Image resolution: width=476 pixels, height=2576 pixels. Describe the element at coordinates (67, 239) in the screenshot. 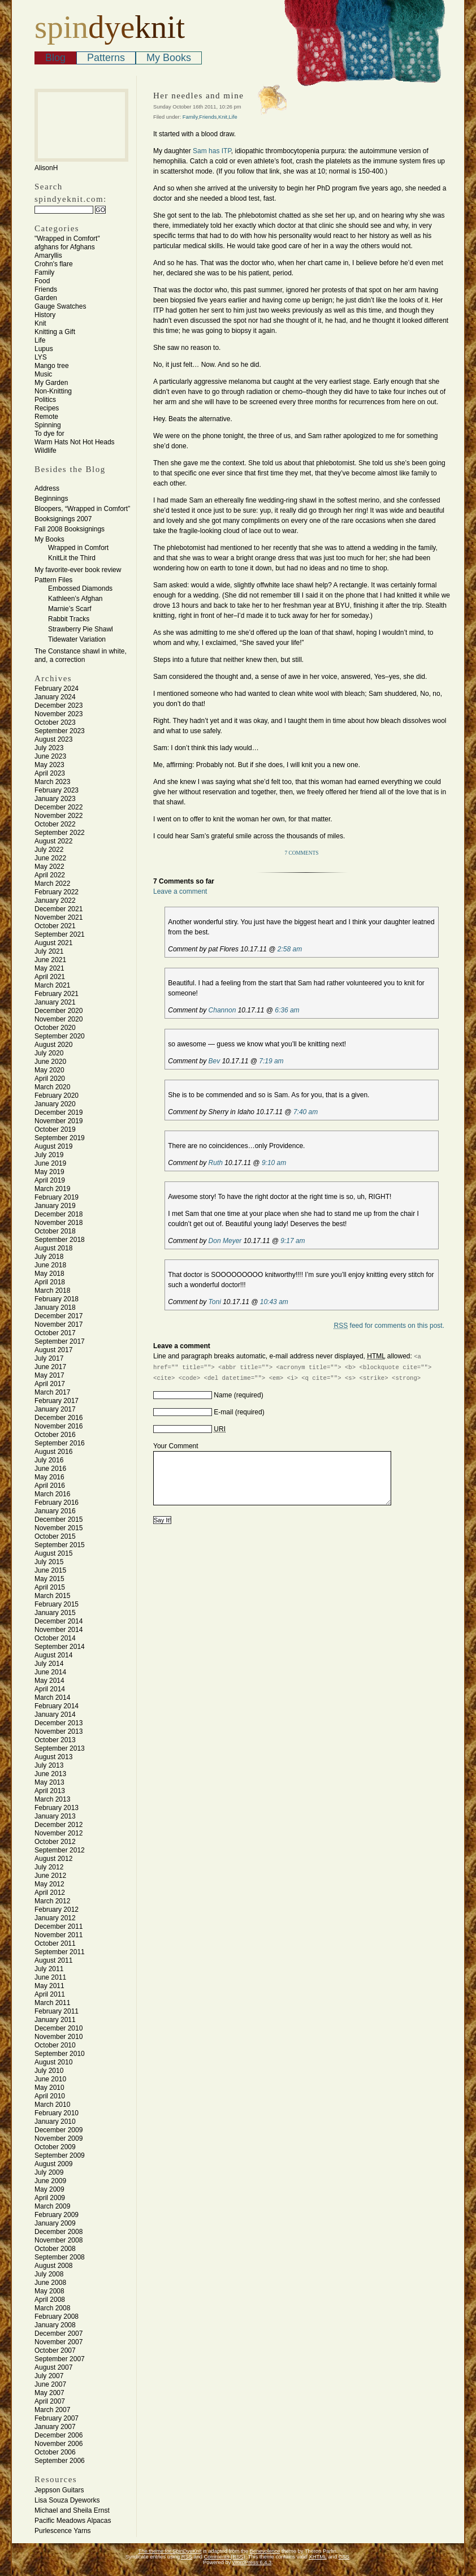

I see `"Wrapped in Comfort"` at that location.